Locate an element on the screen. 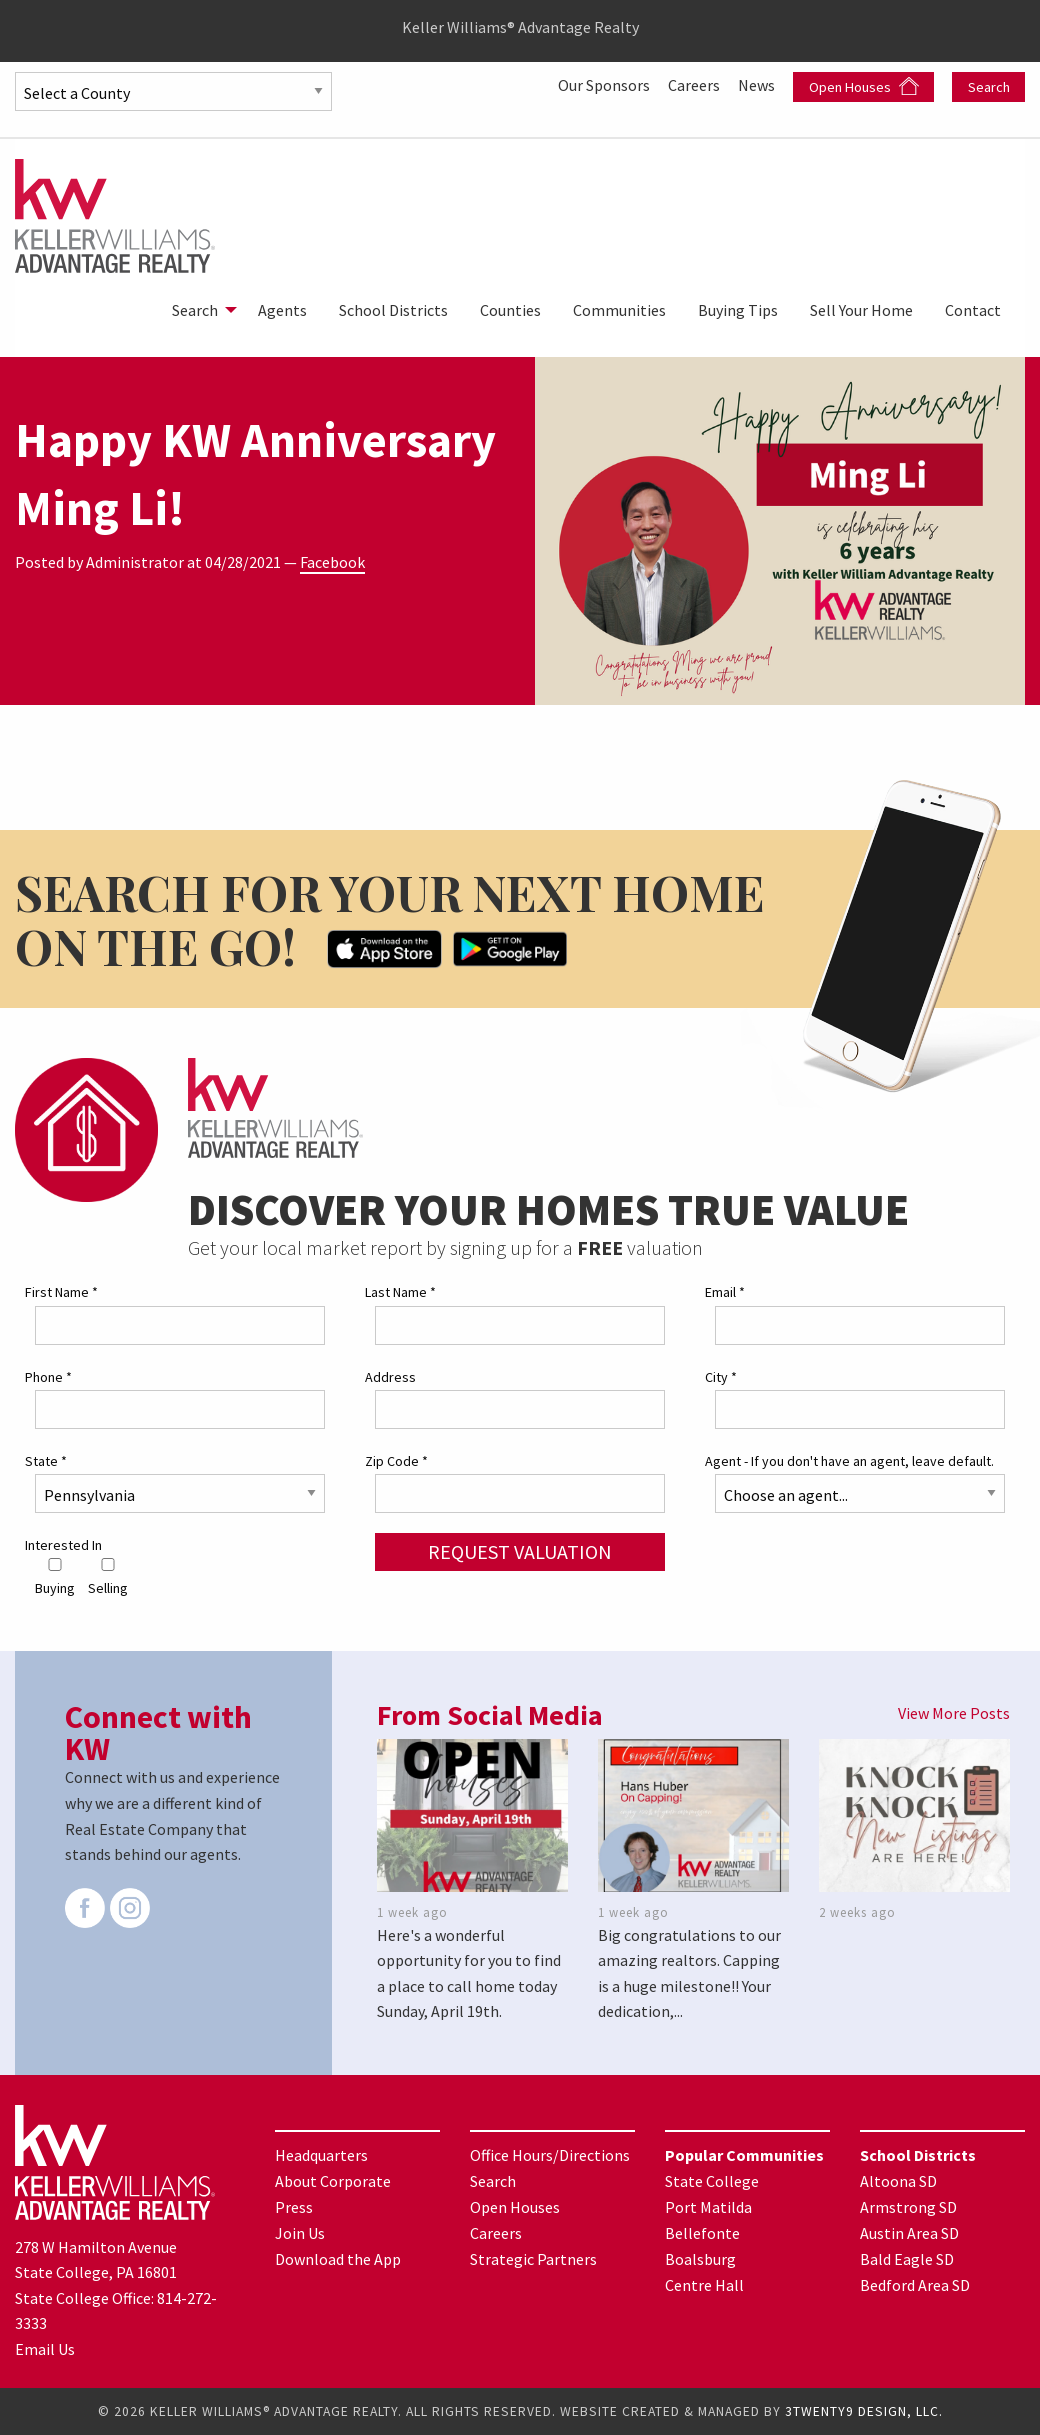 Image resolution: width=1040 pixels, height=2435 pixels. Request Valuation is located at coordinates (520, 1551).